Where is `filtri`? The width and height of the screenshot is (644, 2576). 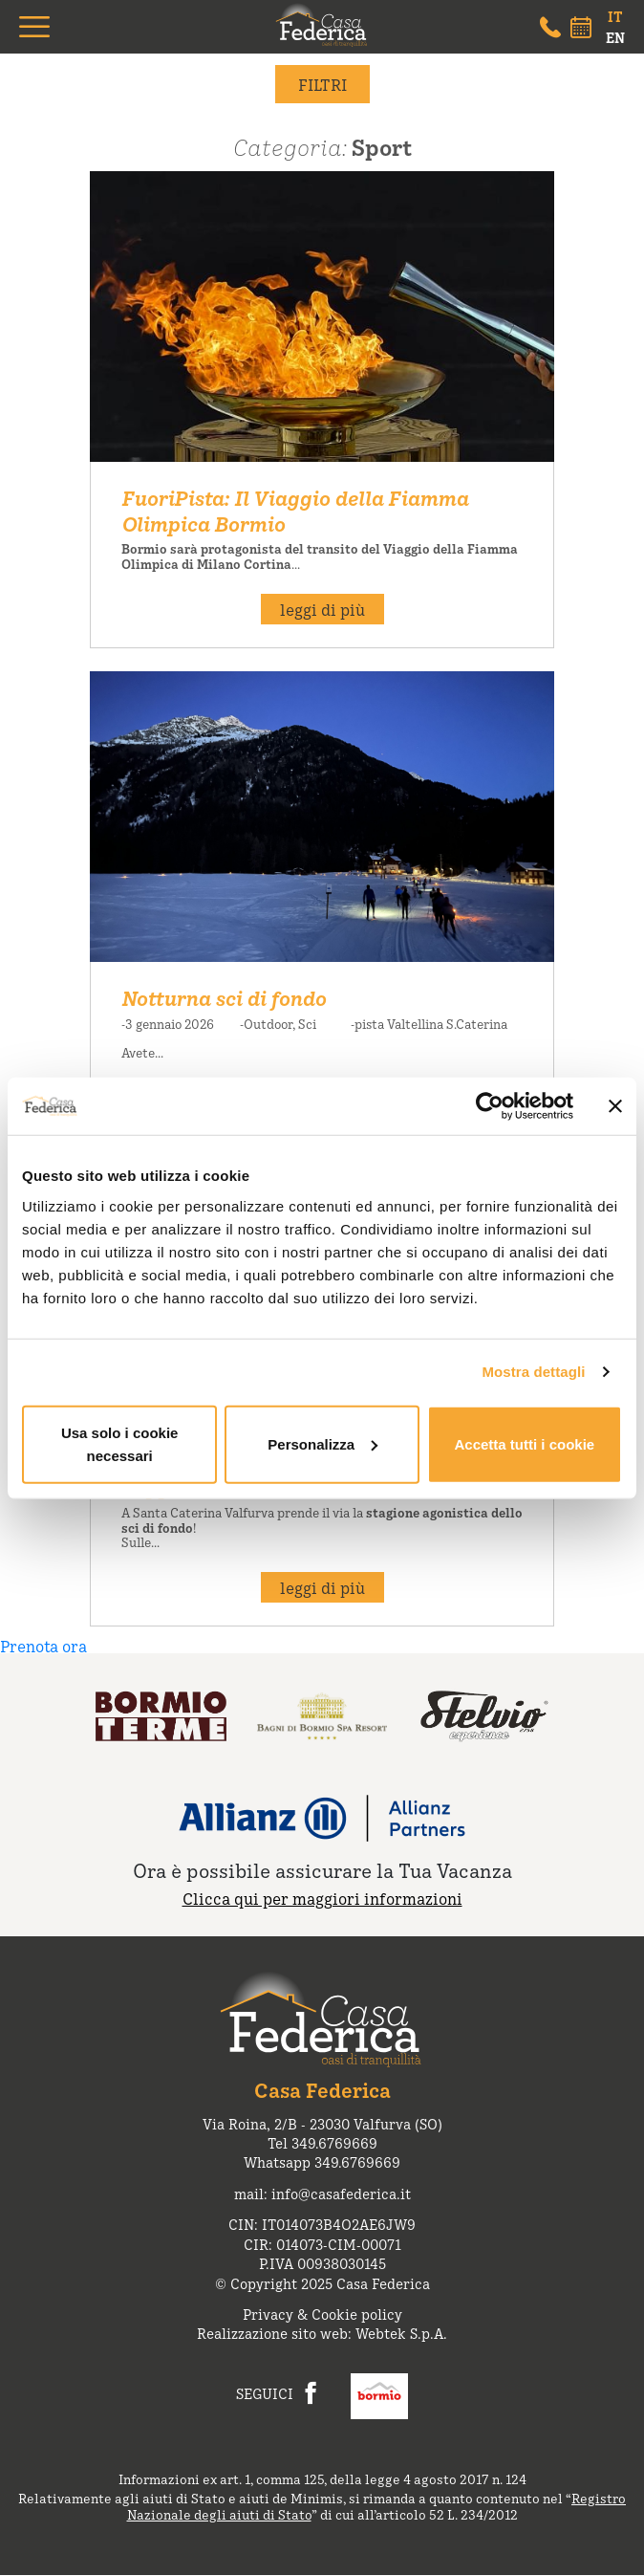 filtri is located at coordinates (322, 84).